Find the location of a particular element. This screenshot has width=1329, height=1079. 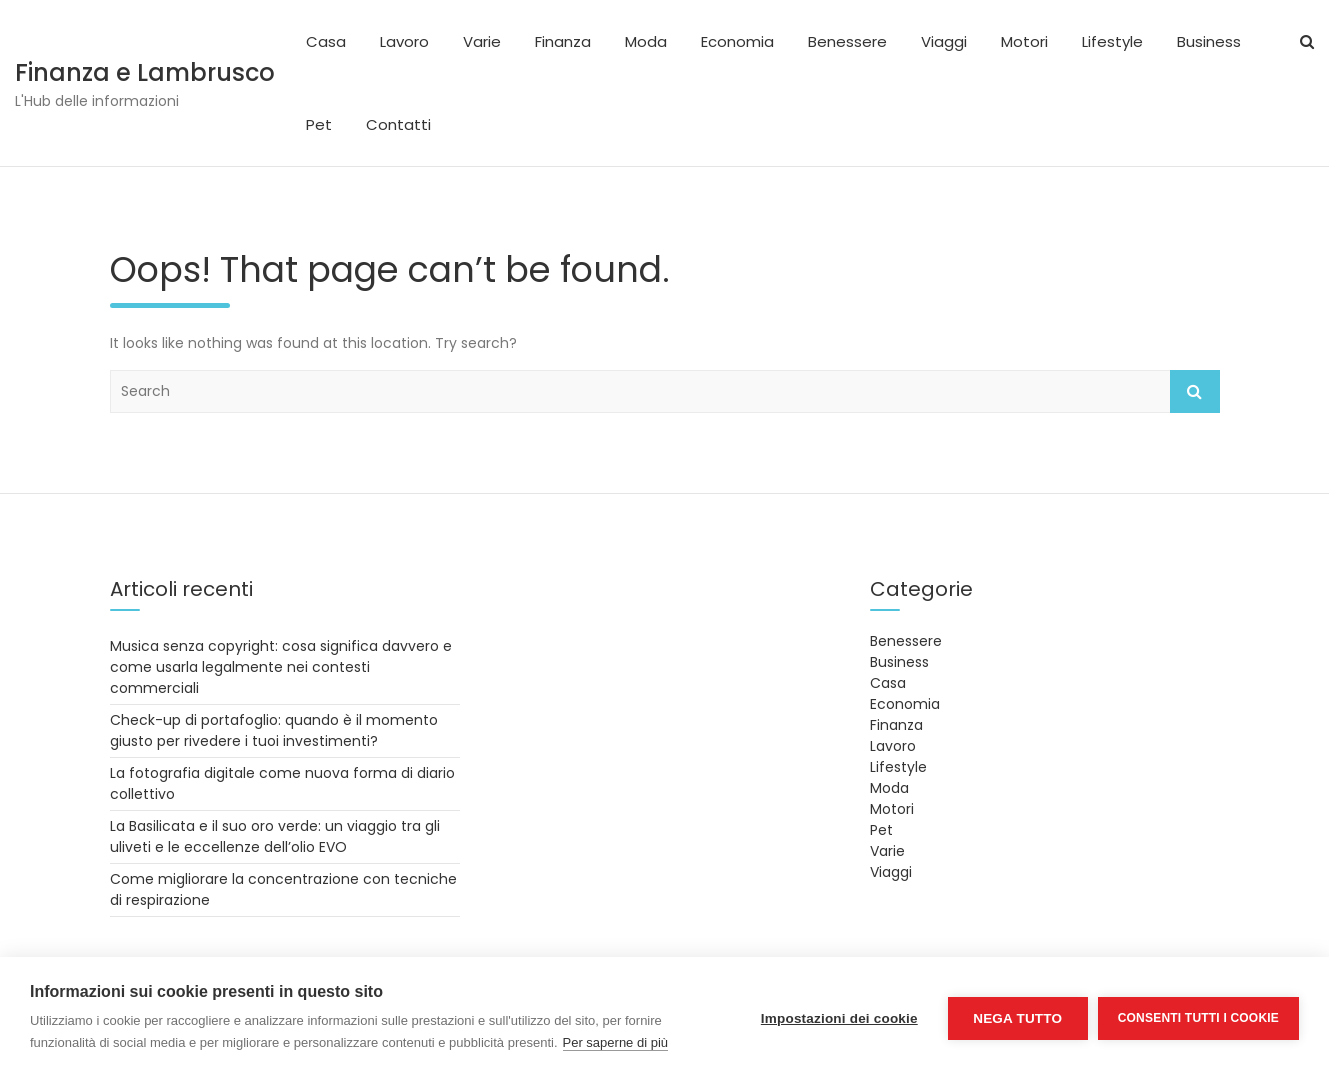

Come migliorare la concentrazione con tecniche di respirazione is located at coordinates (283, 889).